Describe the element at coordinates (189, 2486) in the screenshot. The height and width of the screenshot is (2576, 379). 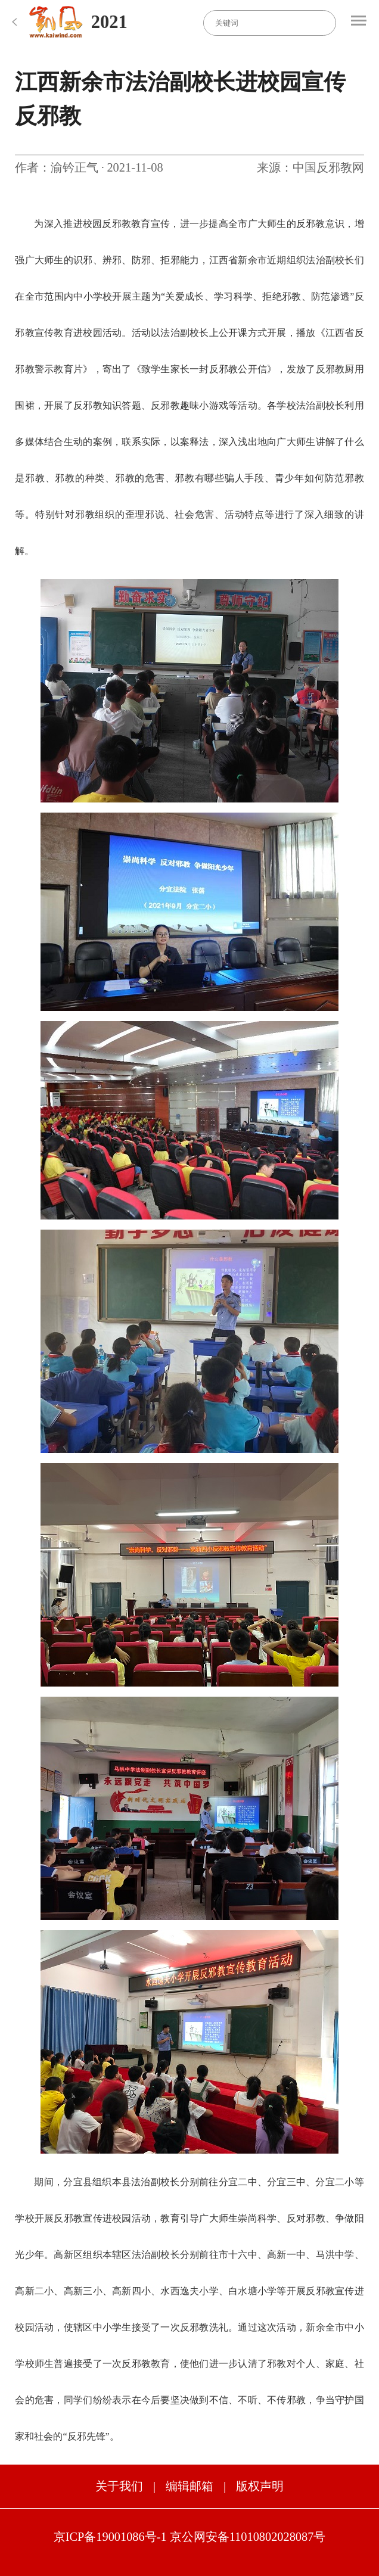
I see `编辑邮箱` at that location.